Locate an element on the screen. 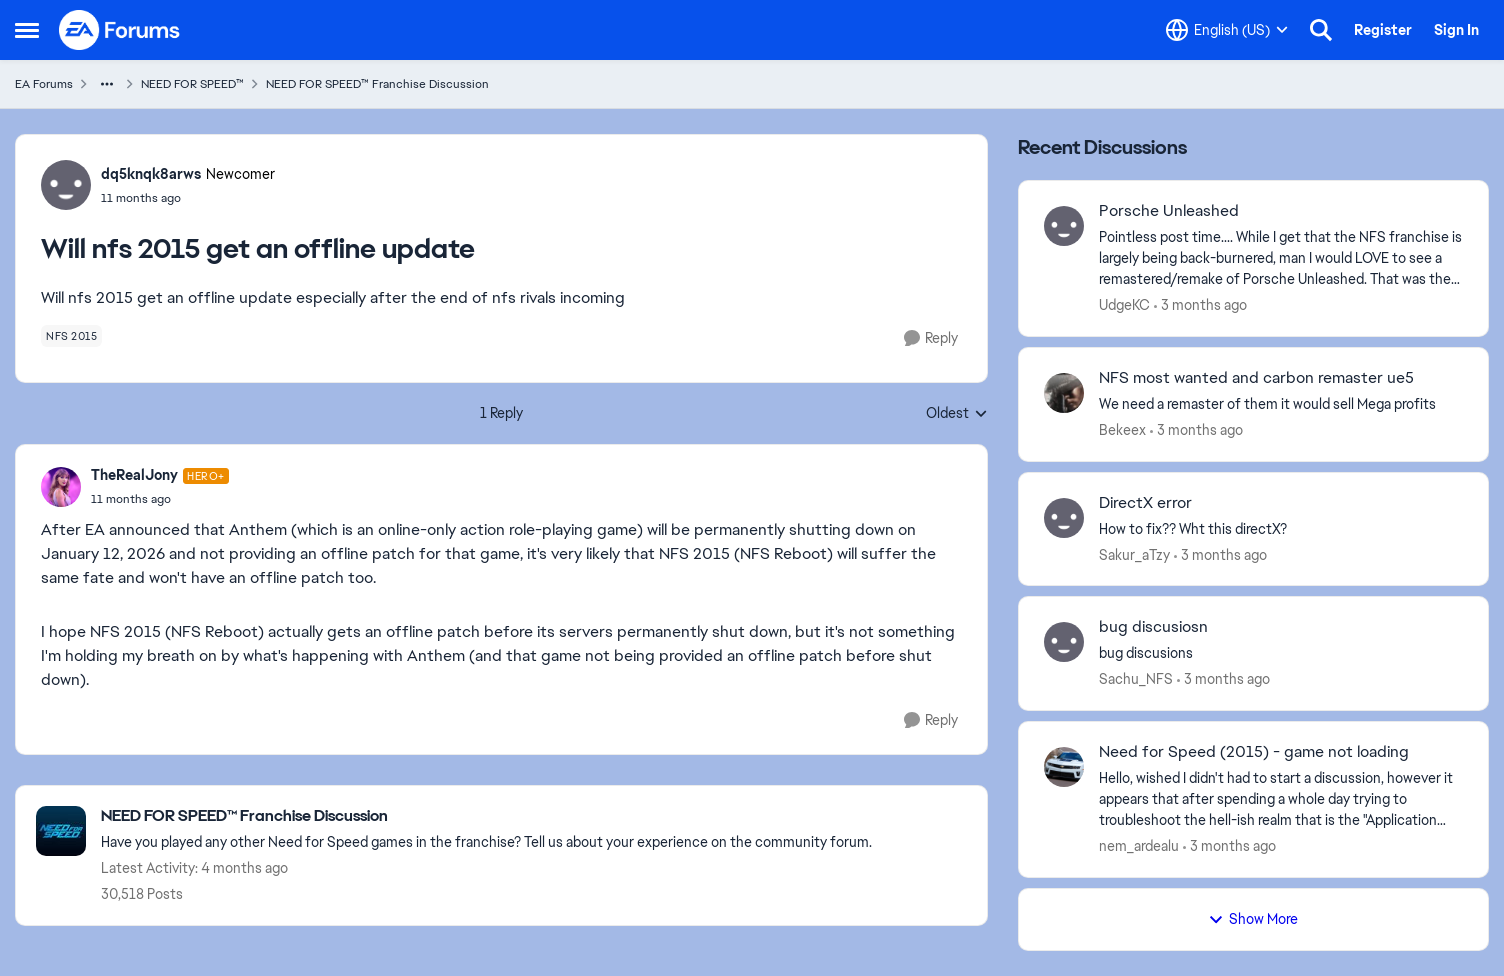  [Language selector] is located at coordinates (1227, 30).